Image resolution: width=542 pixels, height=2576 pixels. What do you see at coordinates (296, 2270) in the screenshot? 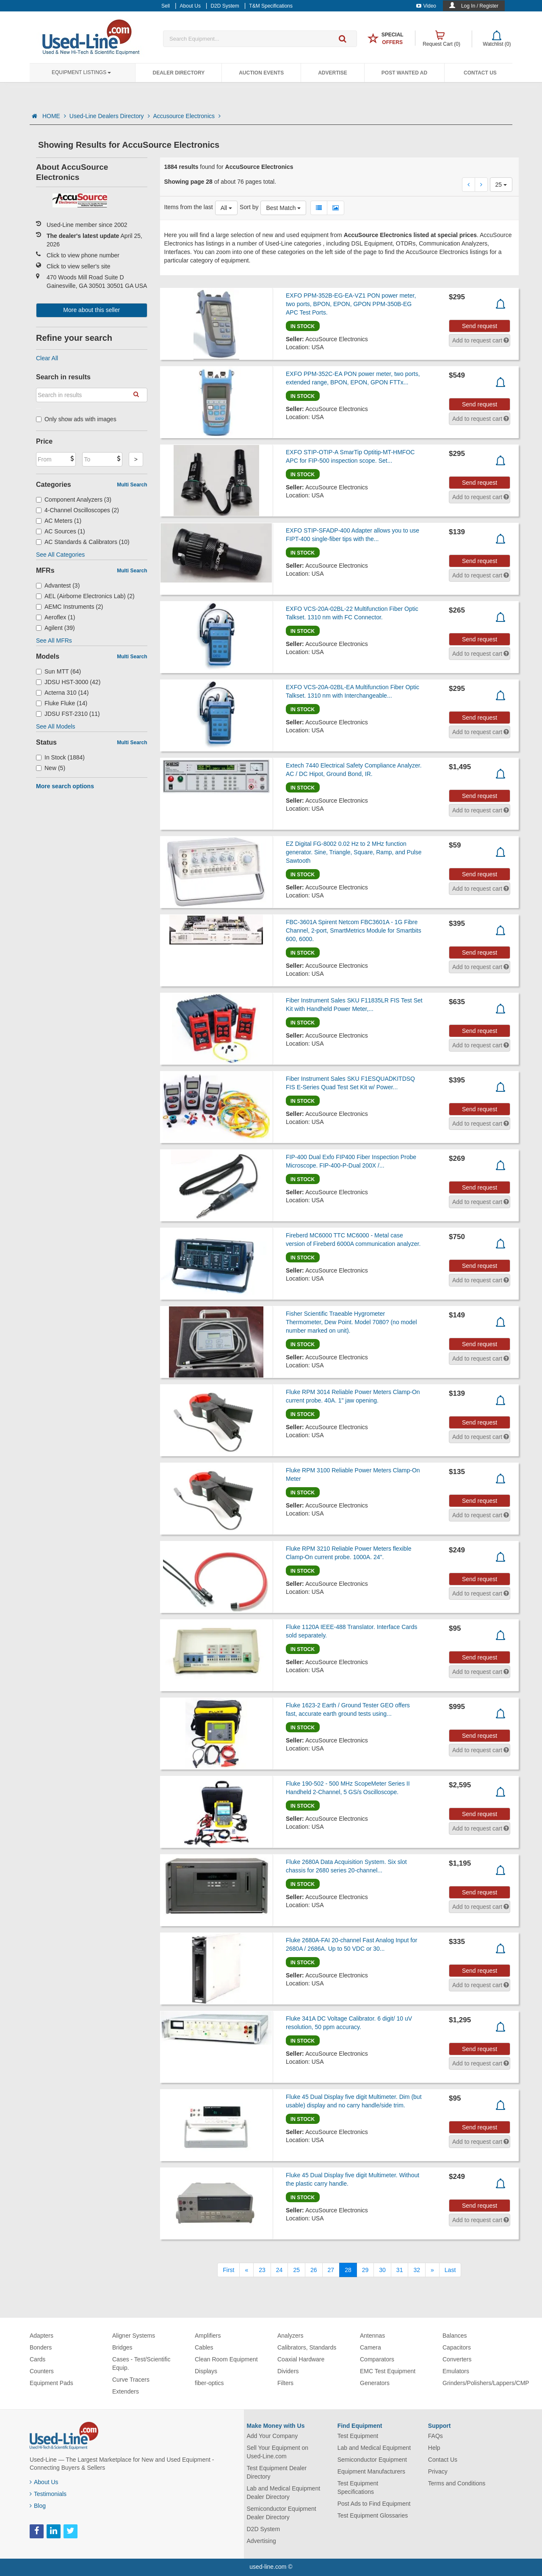
I see `25` at bounding box center [296, 2270].